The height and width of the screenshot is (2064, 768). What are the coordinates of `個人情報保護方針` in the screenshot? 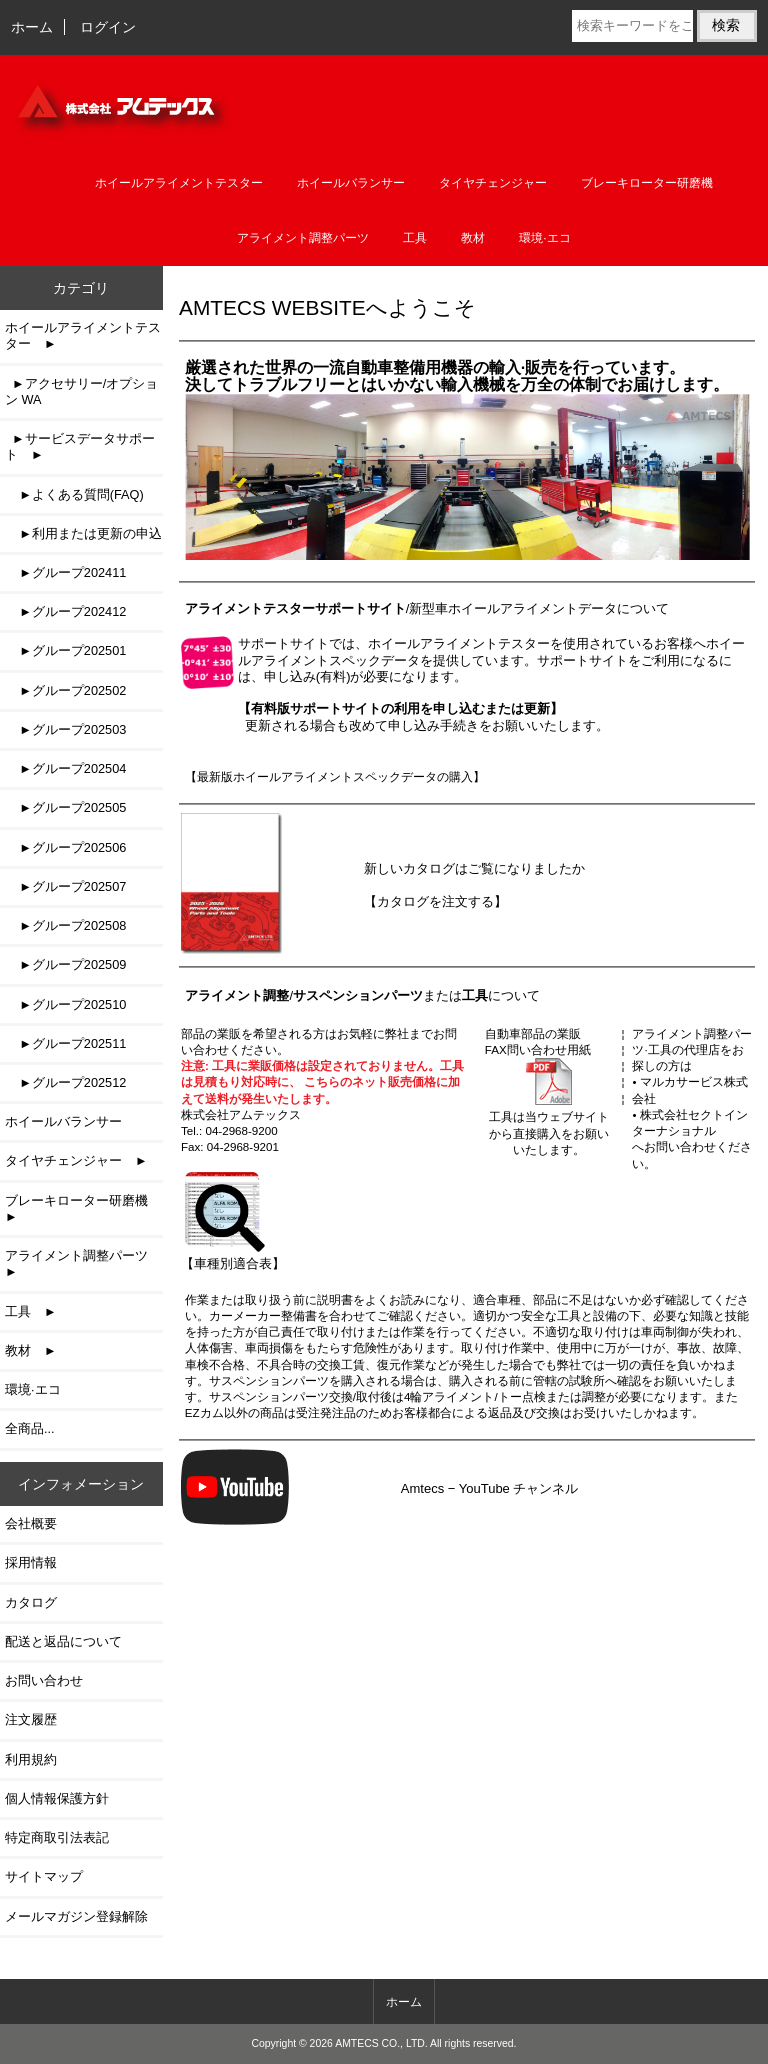 It's located at (57, 1798).